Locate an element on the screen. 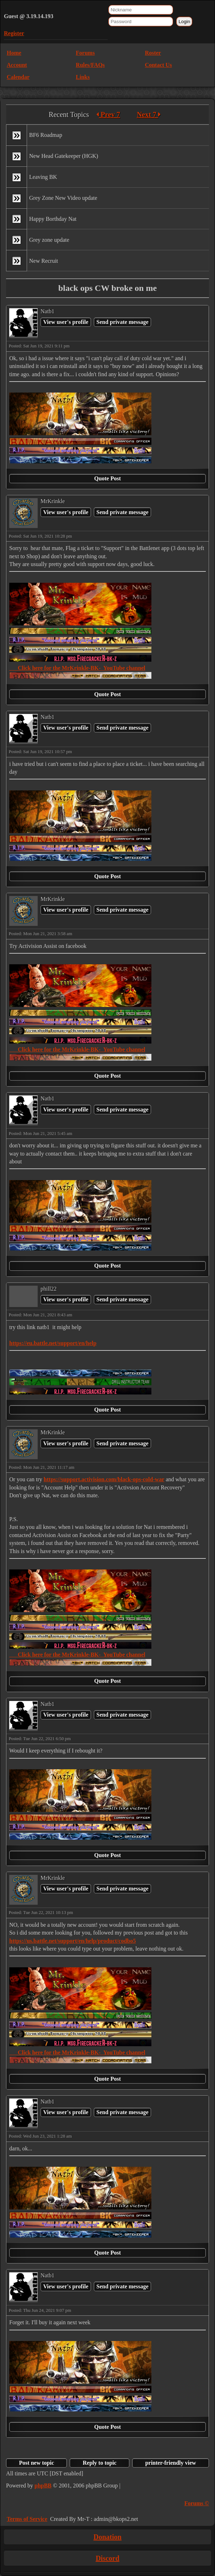 The height and width of the screenshot is (2576, 215). Forums is located at coordinates (85, 53).